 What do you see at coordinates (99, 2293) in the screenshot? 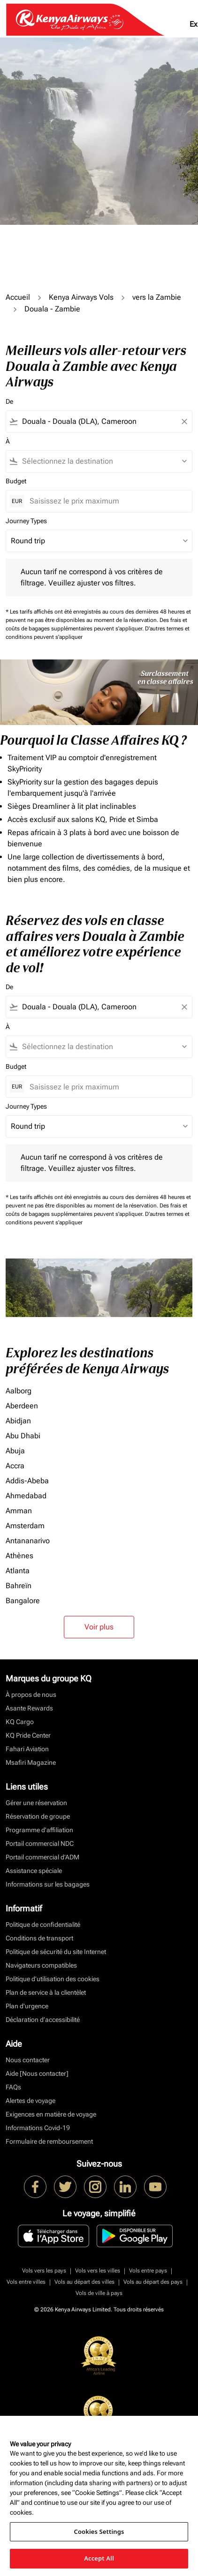
I see `Vols de ville à pays` at bounding box center [99, 2293].